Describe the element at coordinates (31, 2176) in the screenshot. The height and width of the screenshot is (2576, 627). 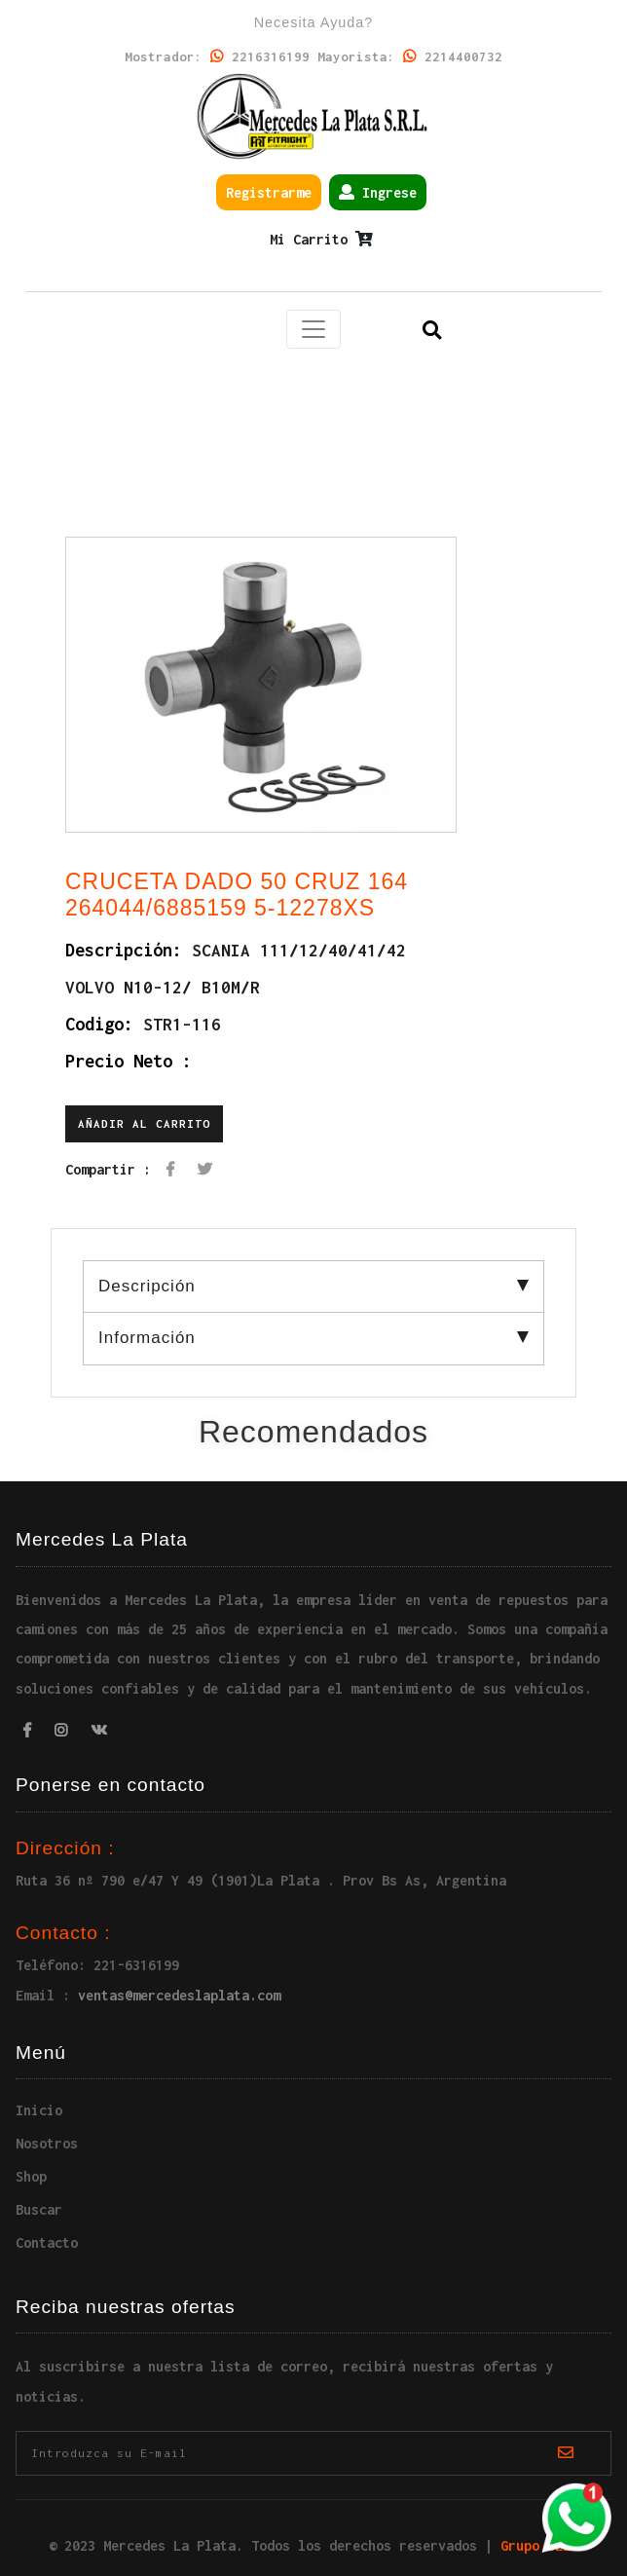
I see `Shop` at that location.